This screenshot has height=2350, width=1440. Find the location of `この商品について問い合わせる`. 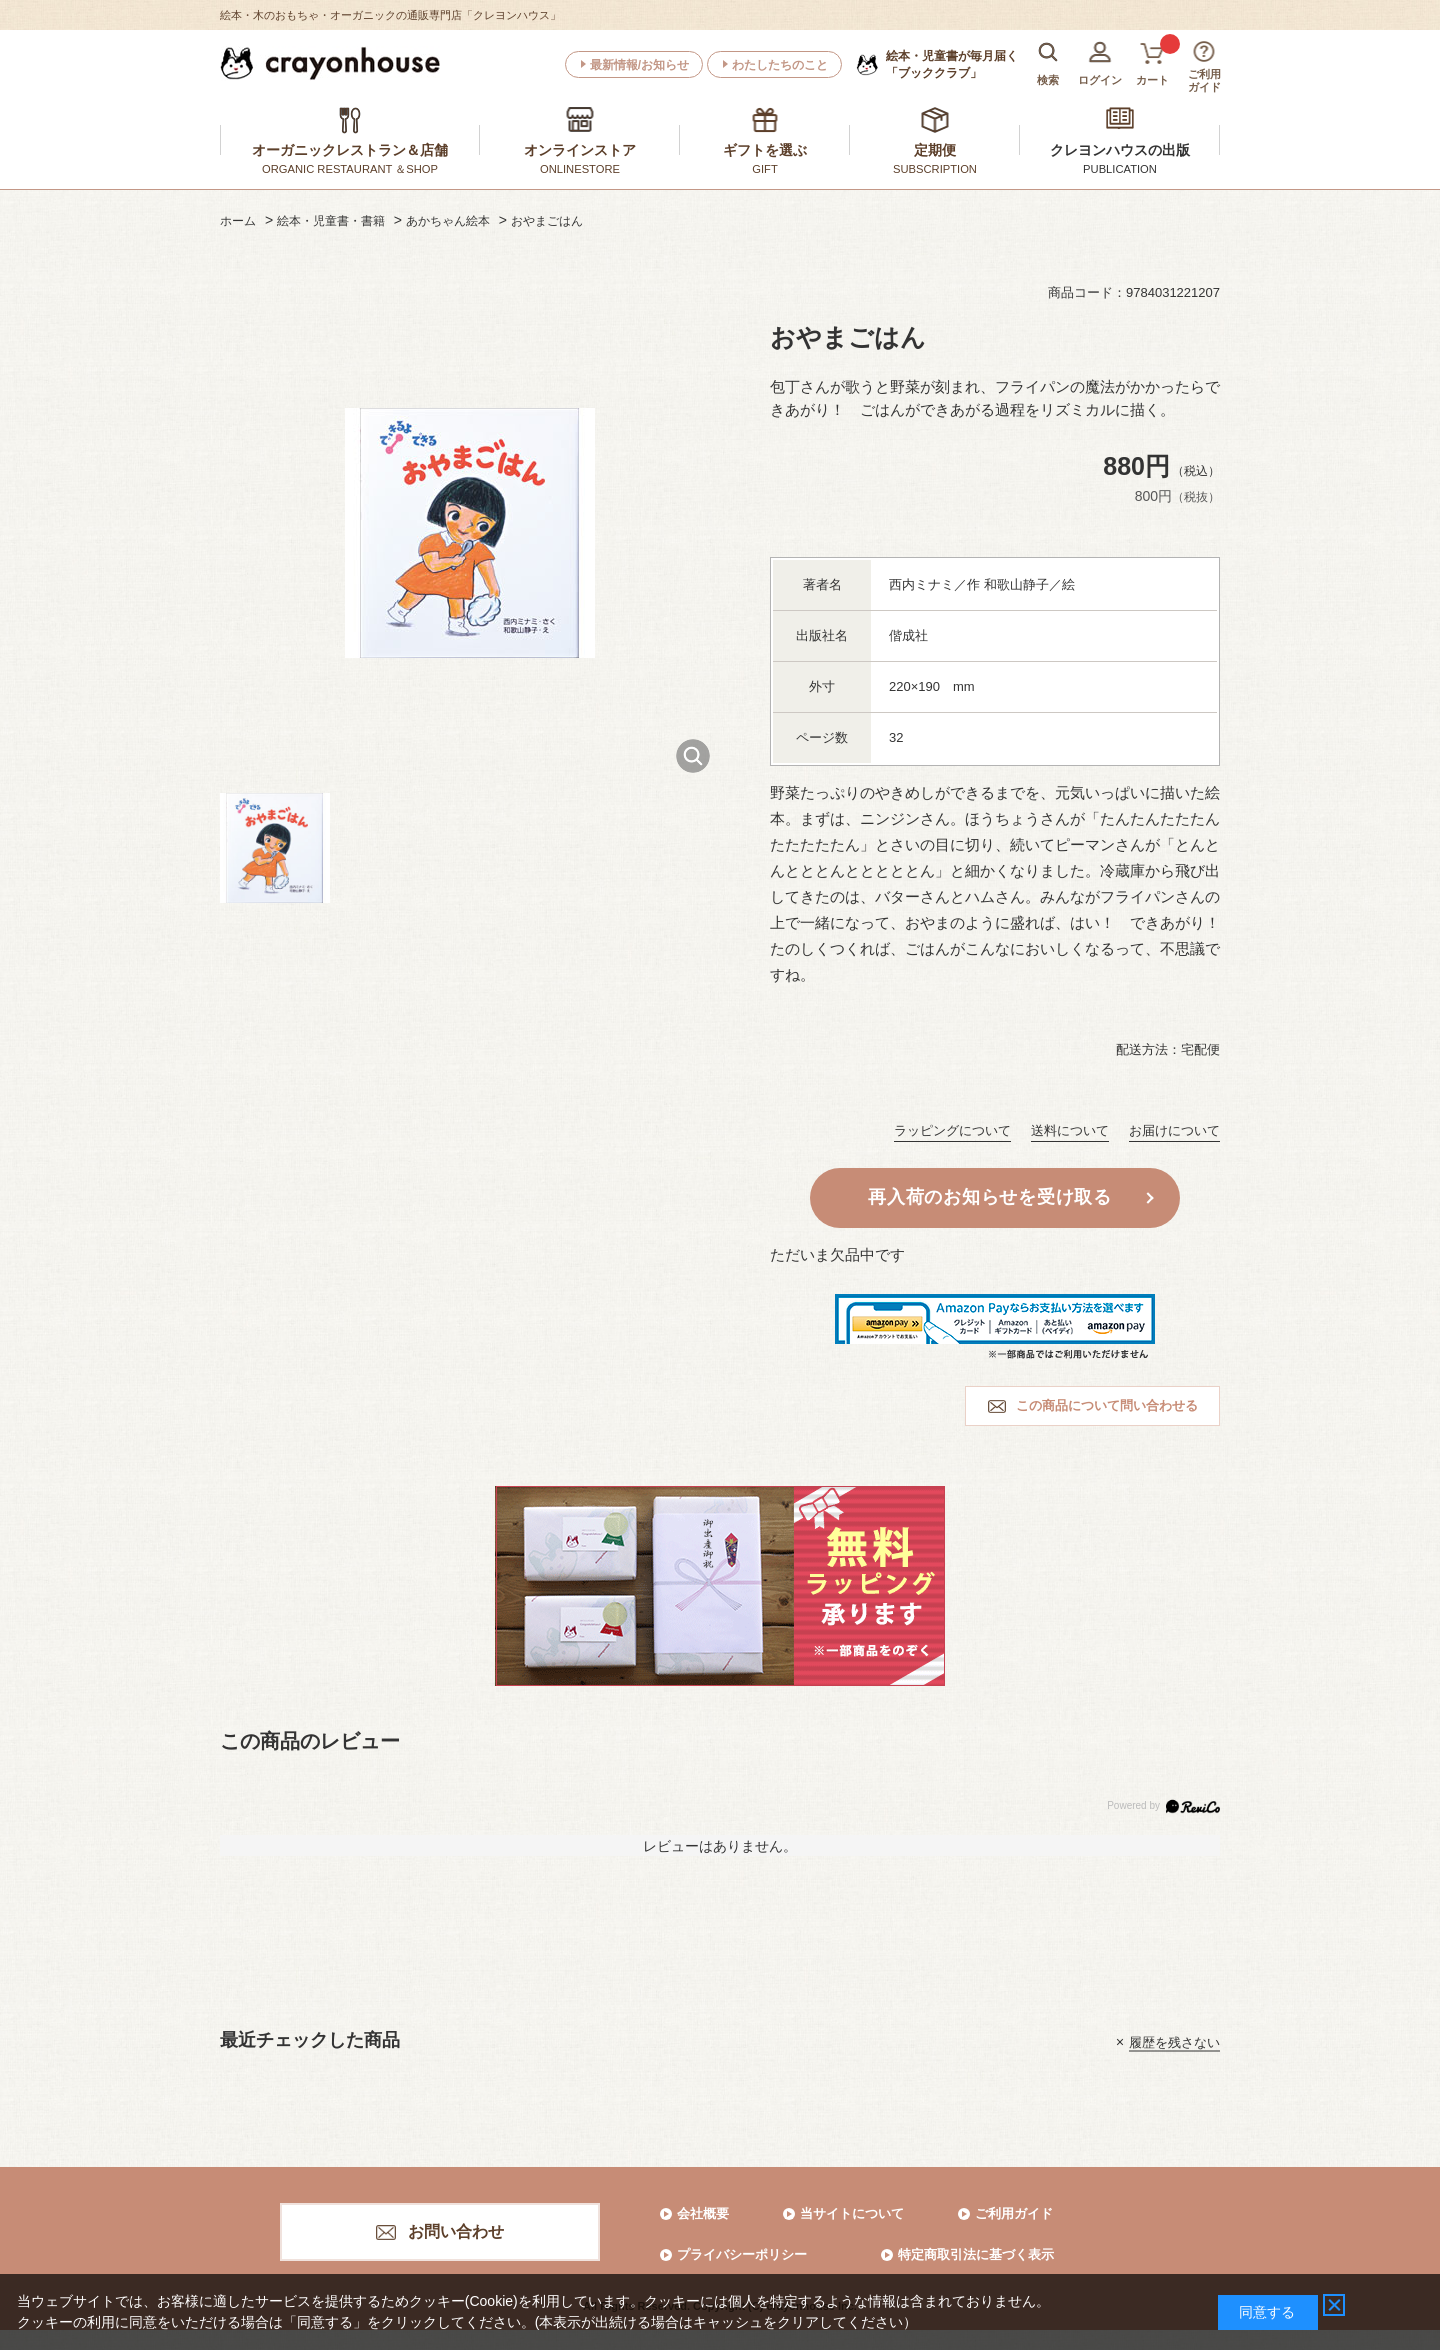

この商品について問い合わせる is located at coordinates (1107, 1405).